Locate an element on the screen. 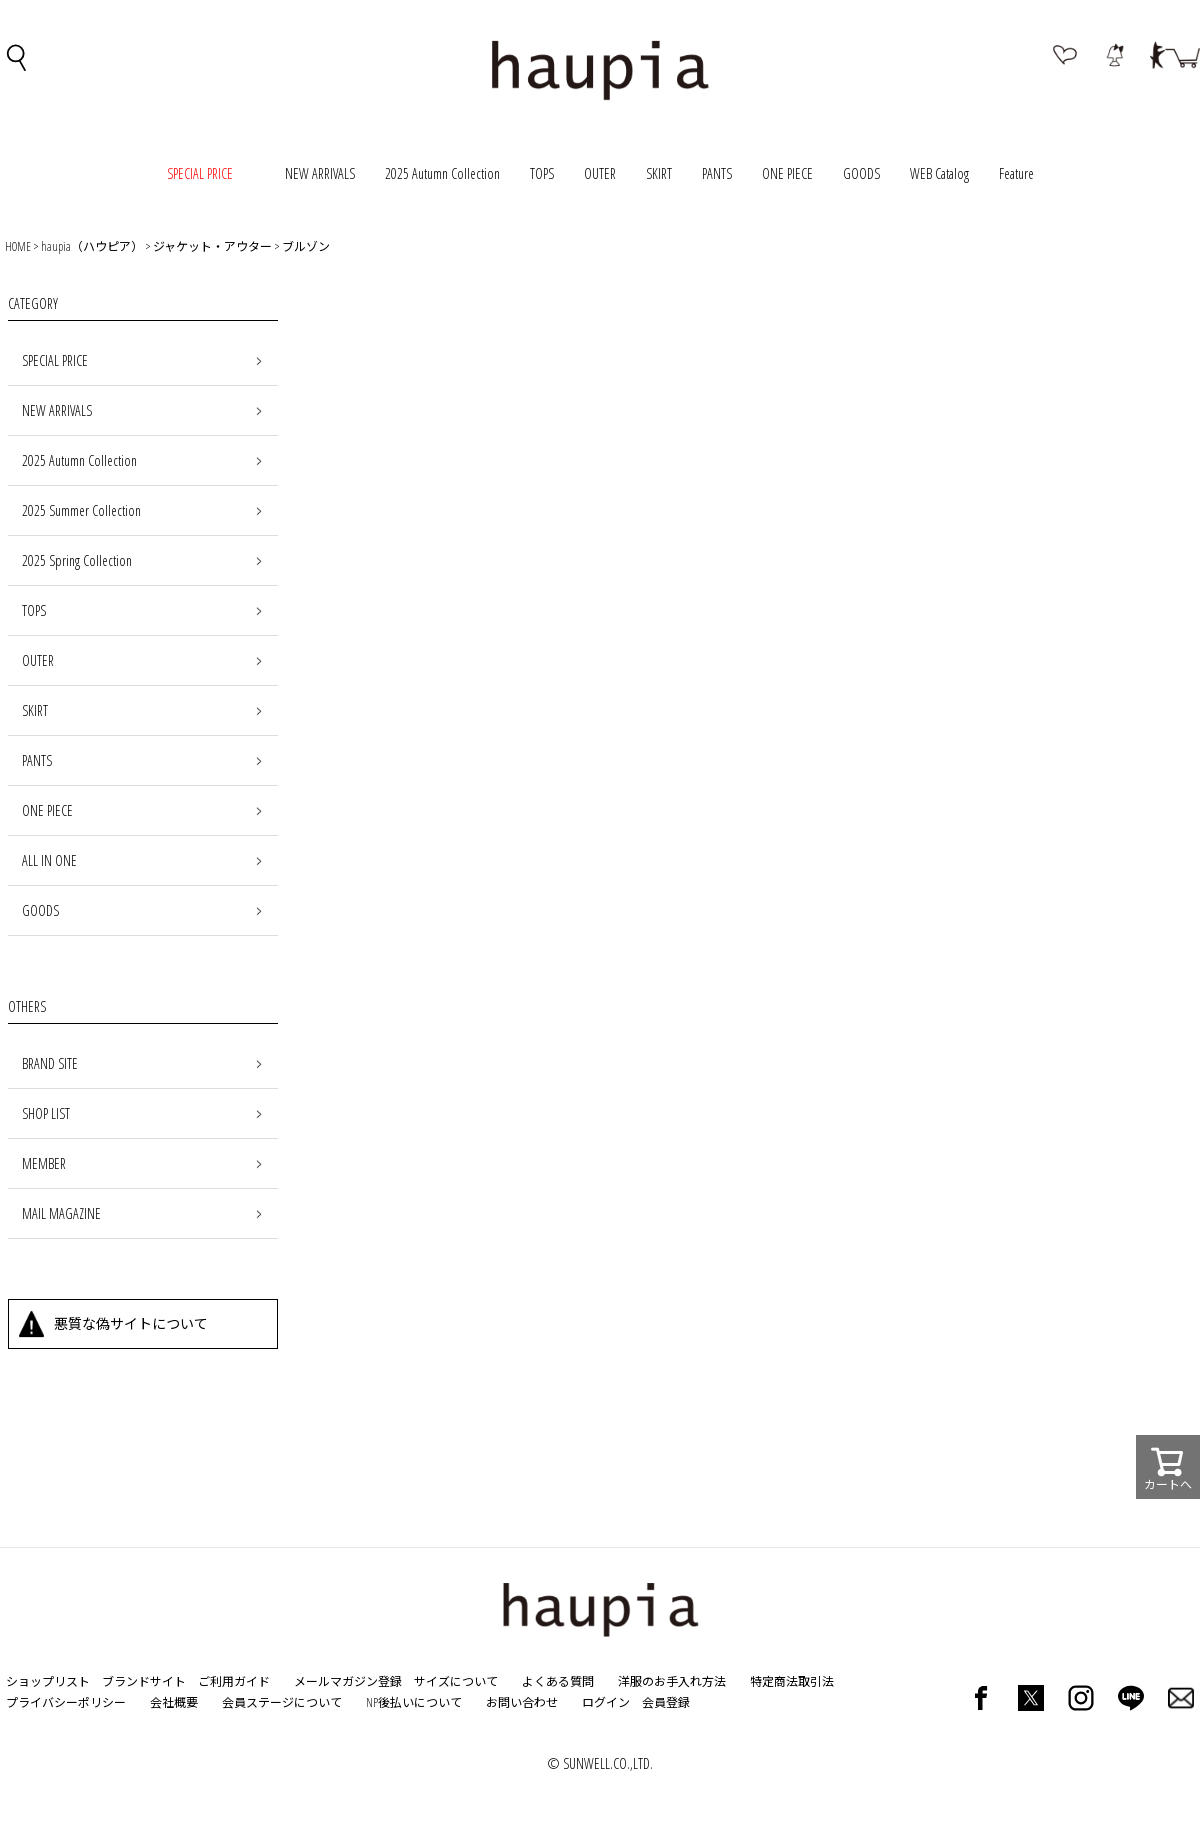  MEMBER is located at coordinates (44, 1163).